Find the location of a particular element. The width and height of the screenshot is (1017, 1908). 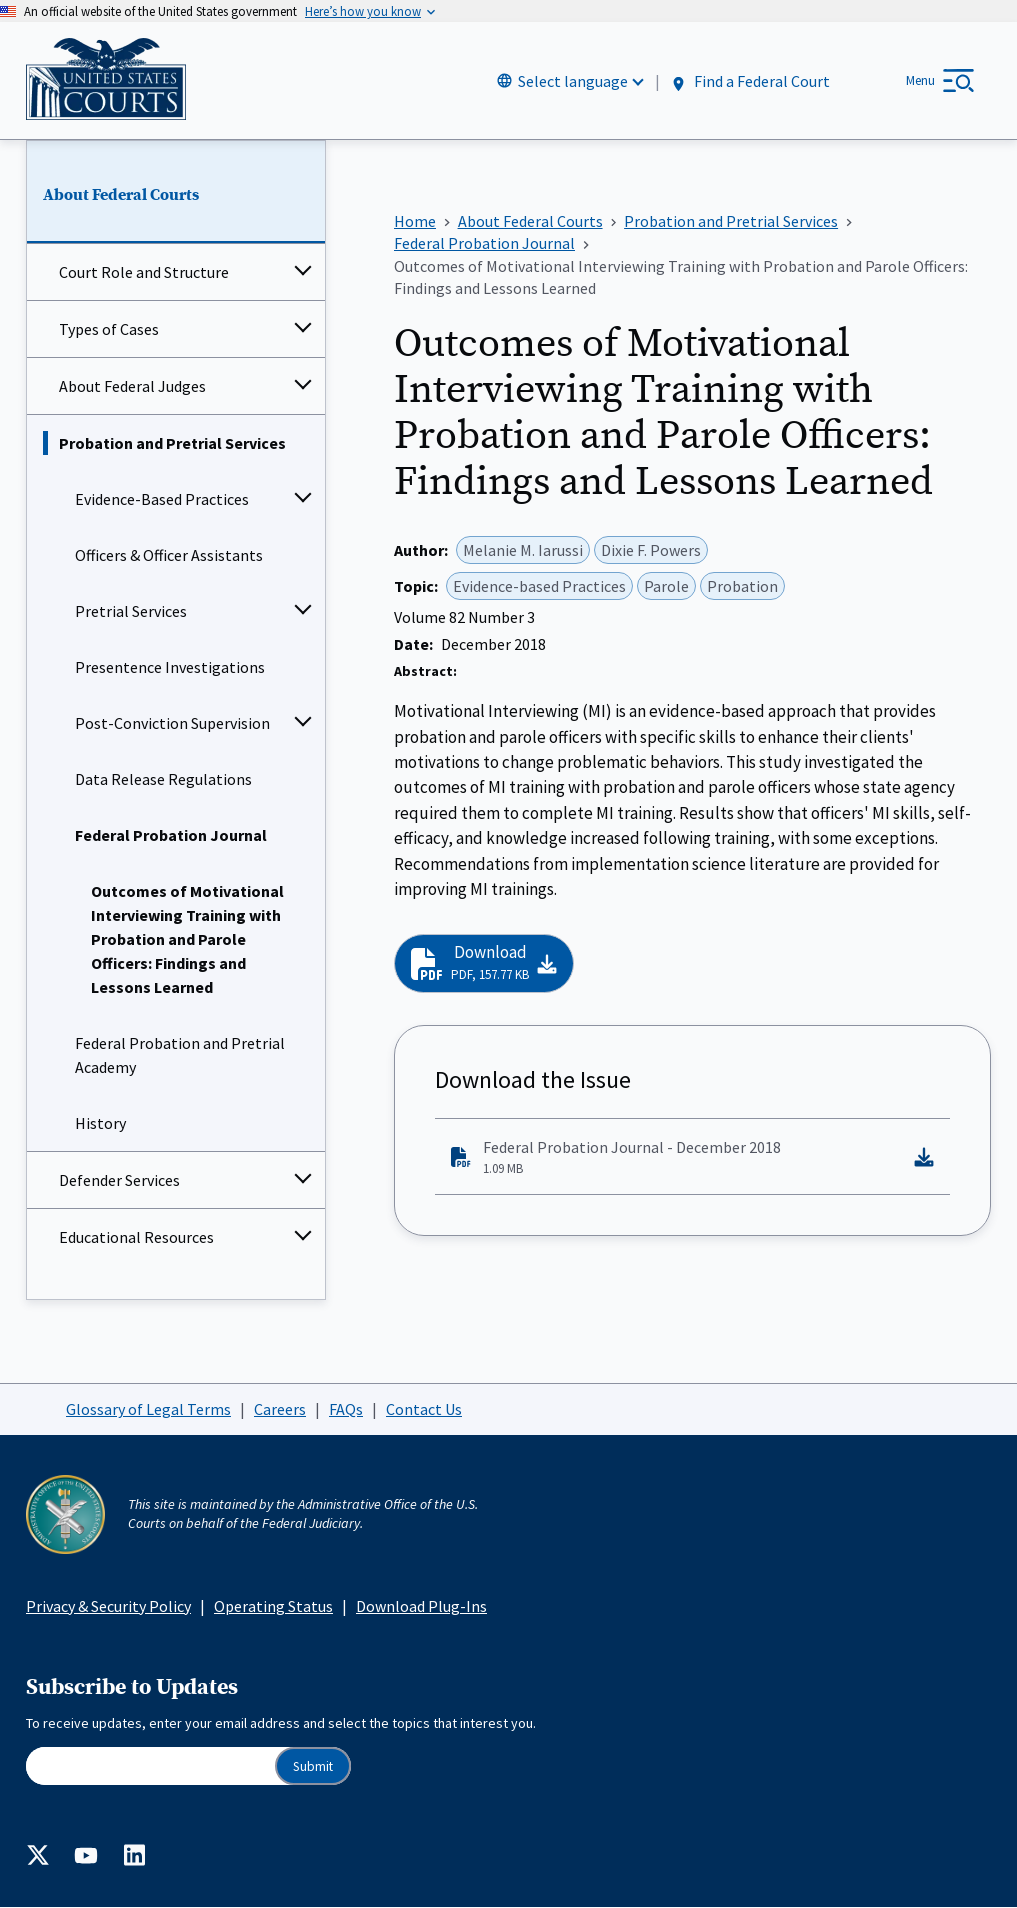

Menu is located at coordinates (920, 80).